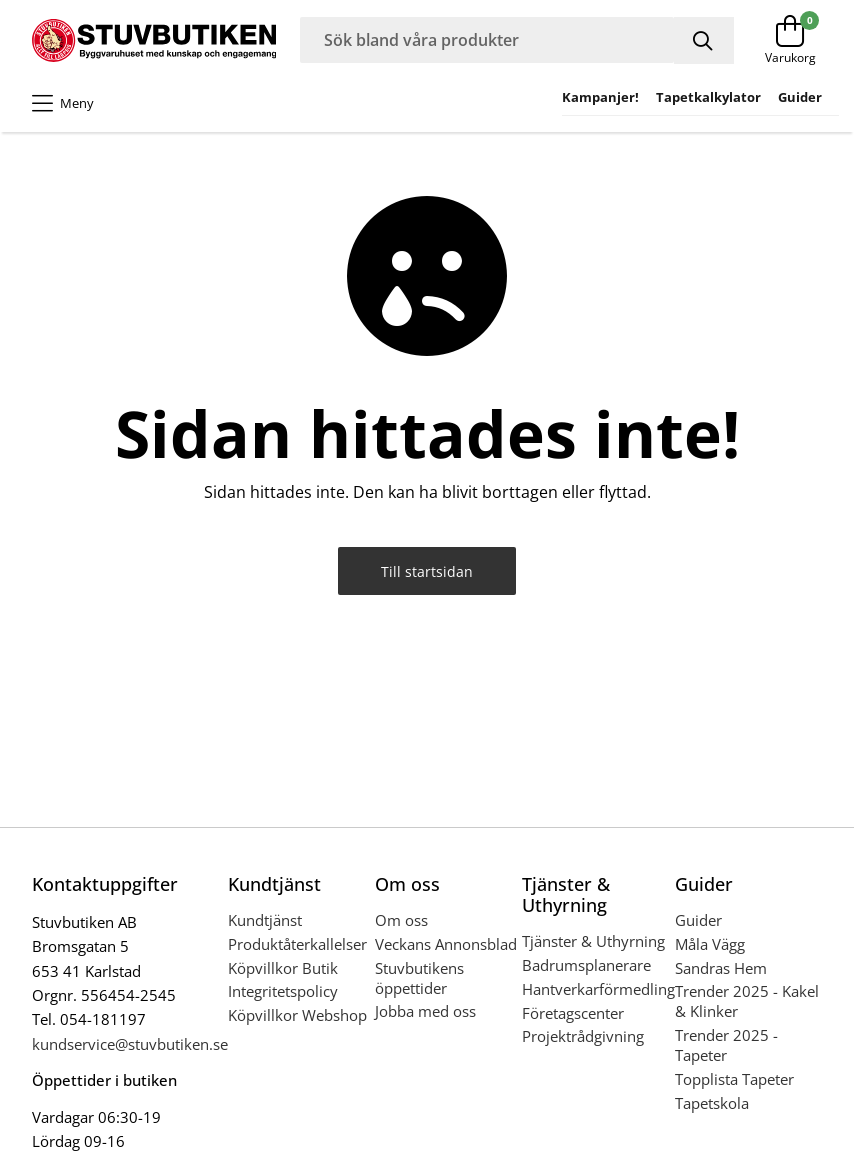  What do you see at coordinates (721, 968) in the screenshot?
I see `Sandras Hem` at bounding box center [721, 968].